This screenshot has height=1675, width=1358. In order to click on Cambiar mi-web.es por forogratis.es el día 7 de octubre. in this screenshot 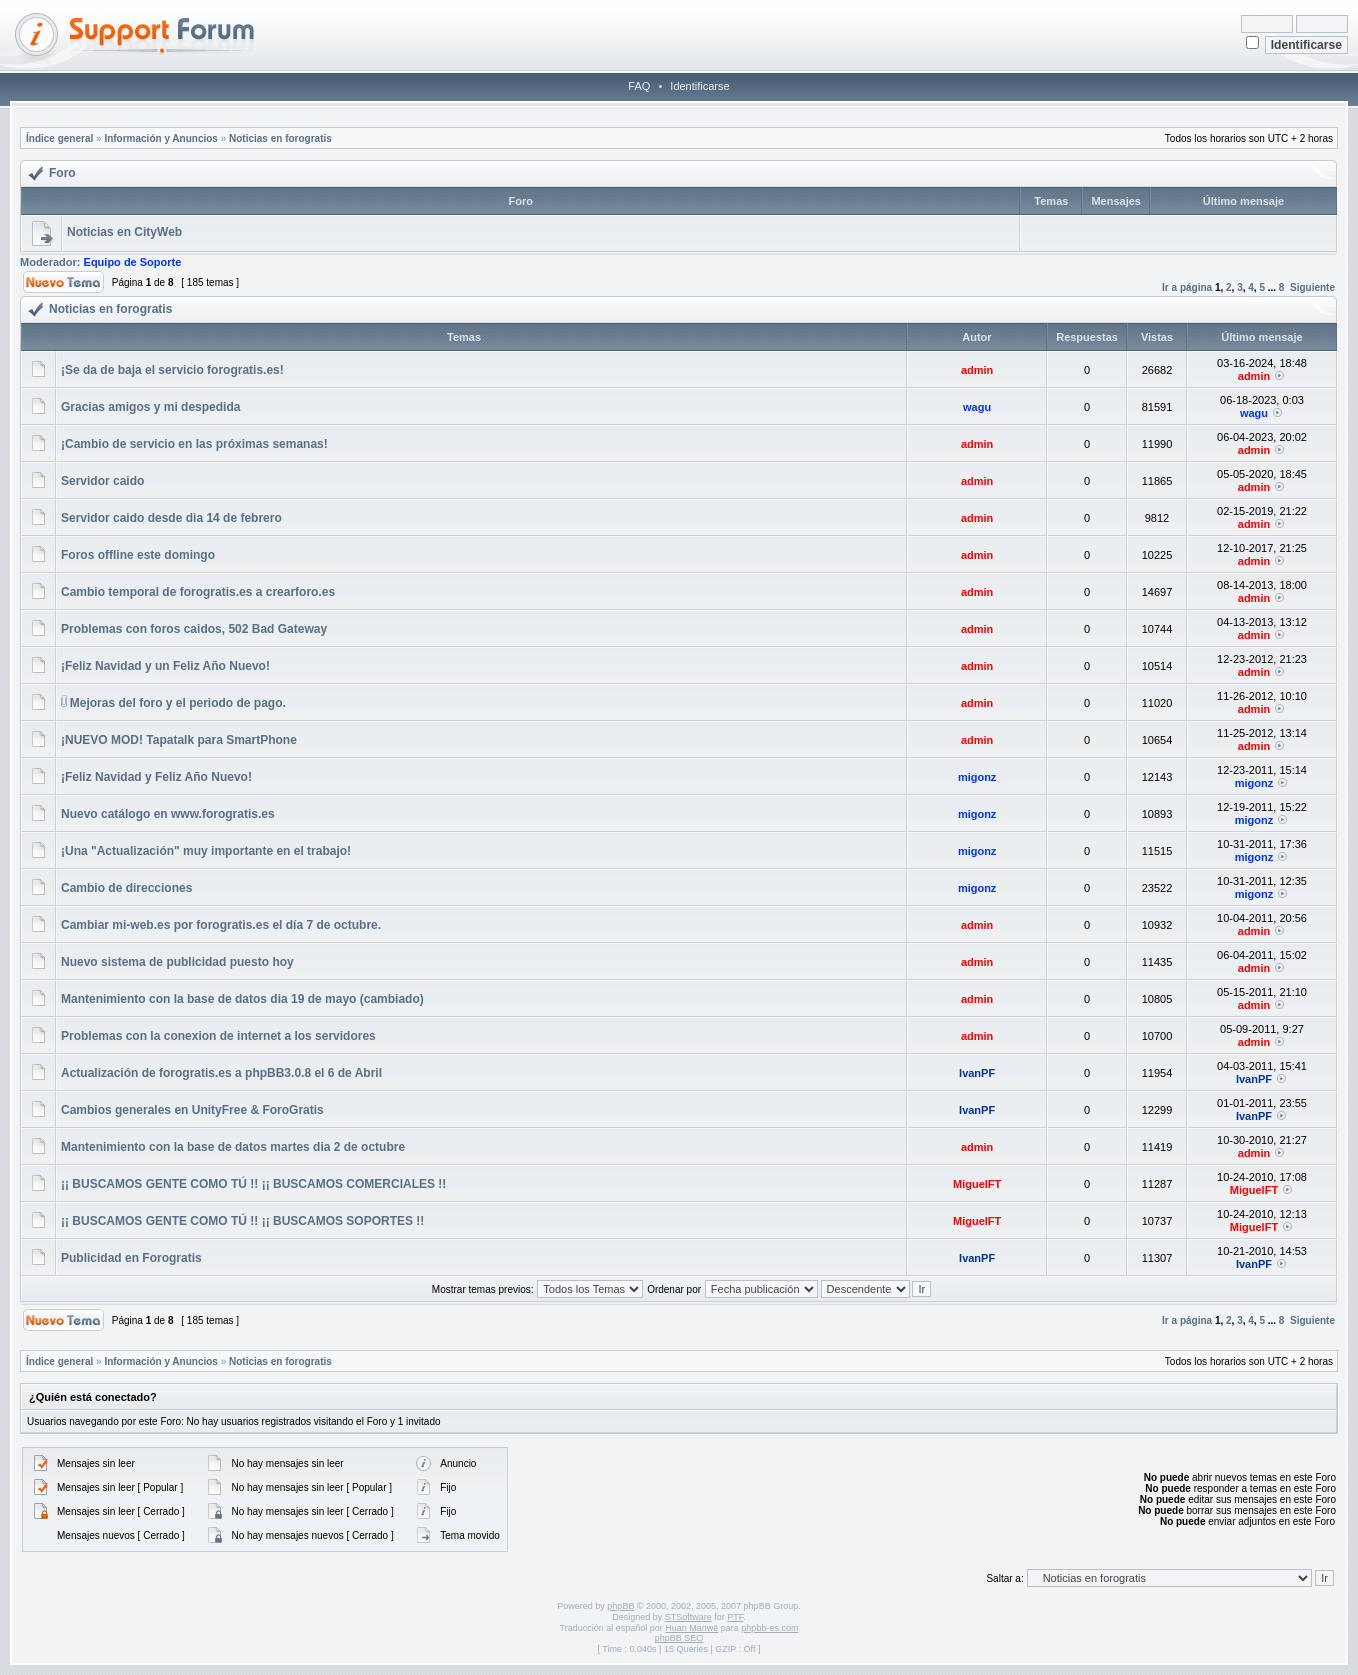, I will do `click(221, 925)`.